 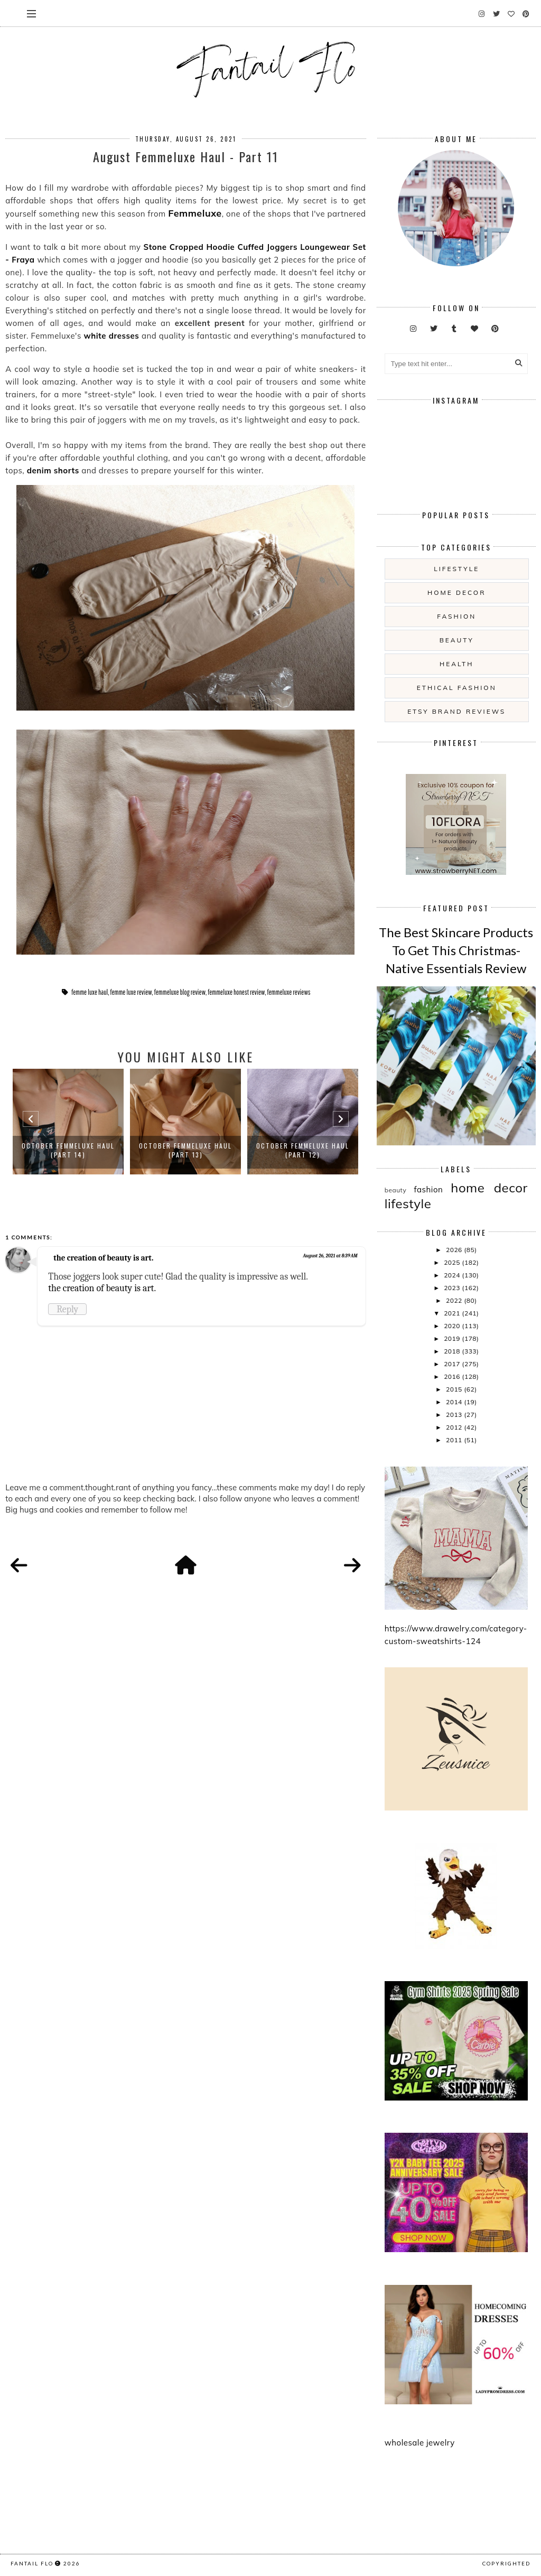 What do you see at coordinates (453, 1376) in the screenshot?
I see `2016` at bounding box center [453, 1376].